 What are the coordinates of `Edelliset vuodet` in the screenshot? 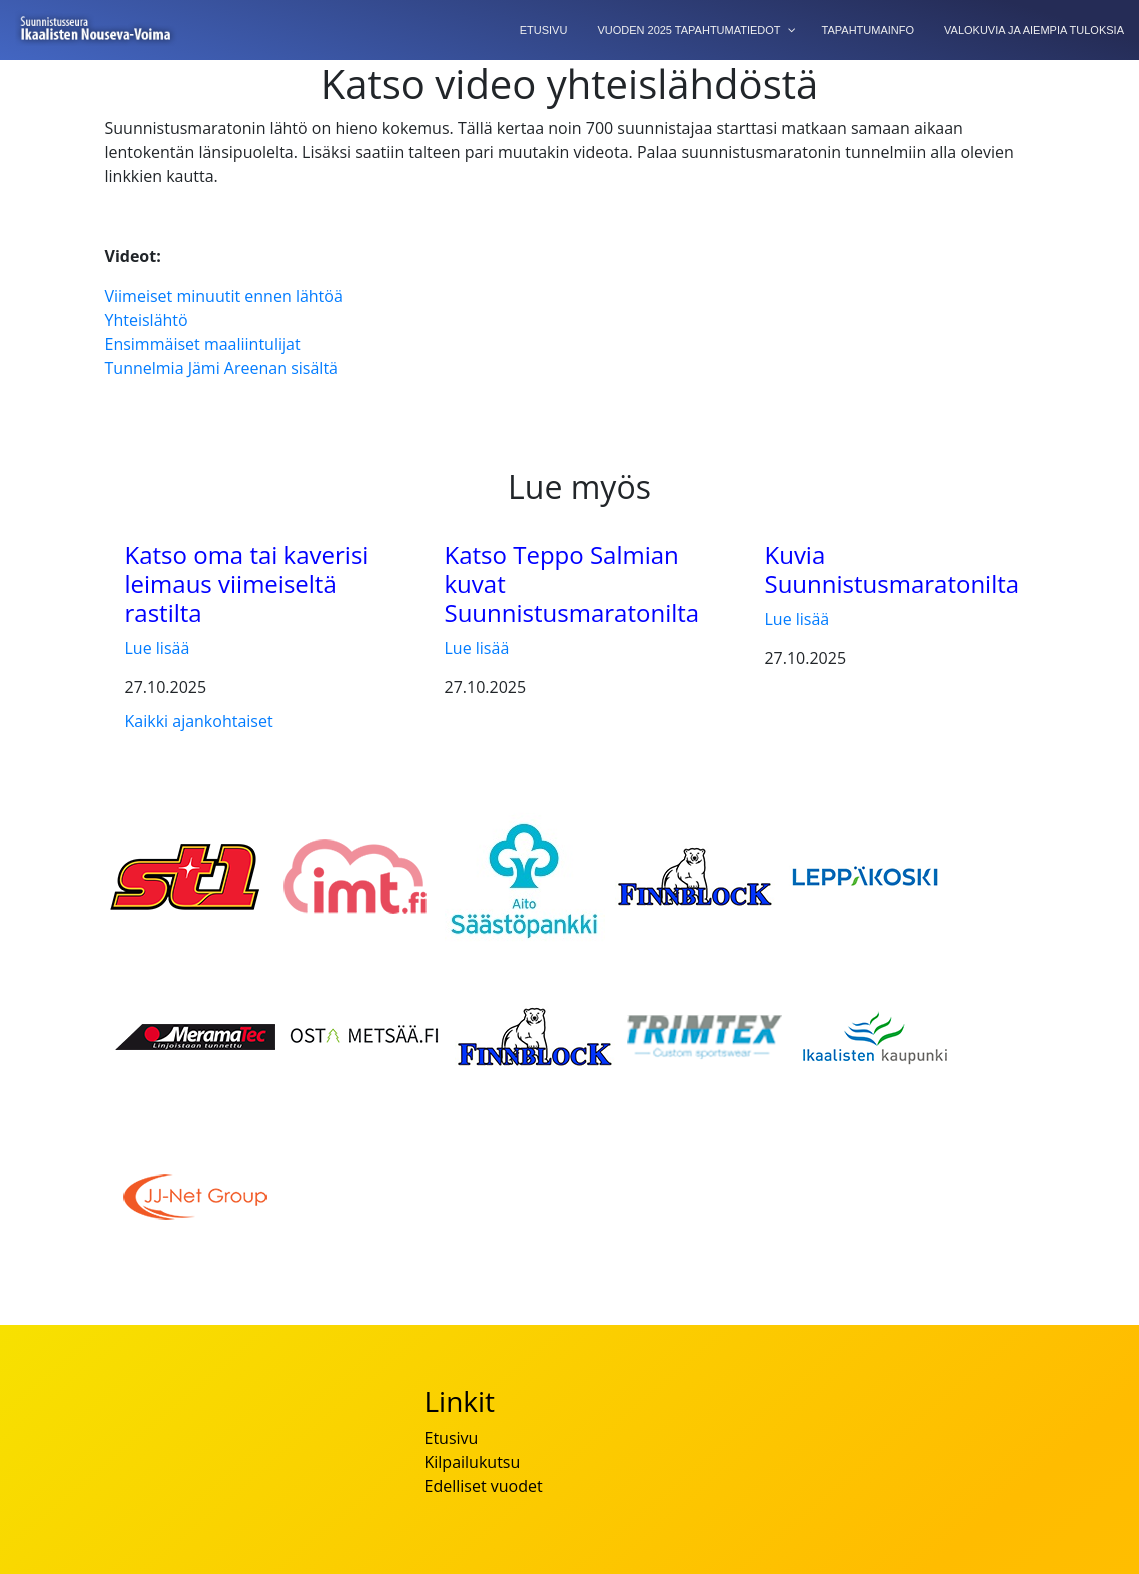 It's located at (483, 1486).